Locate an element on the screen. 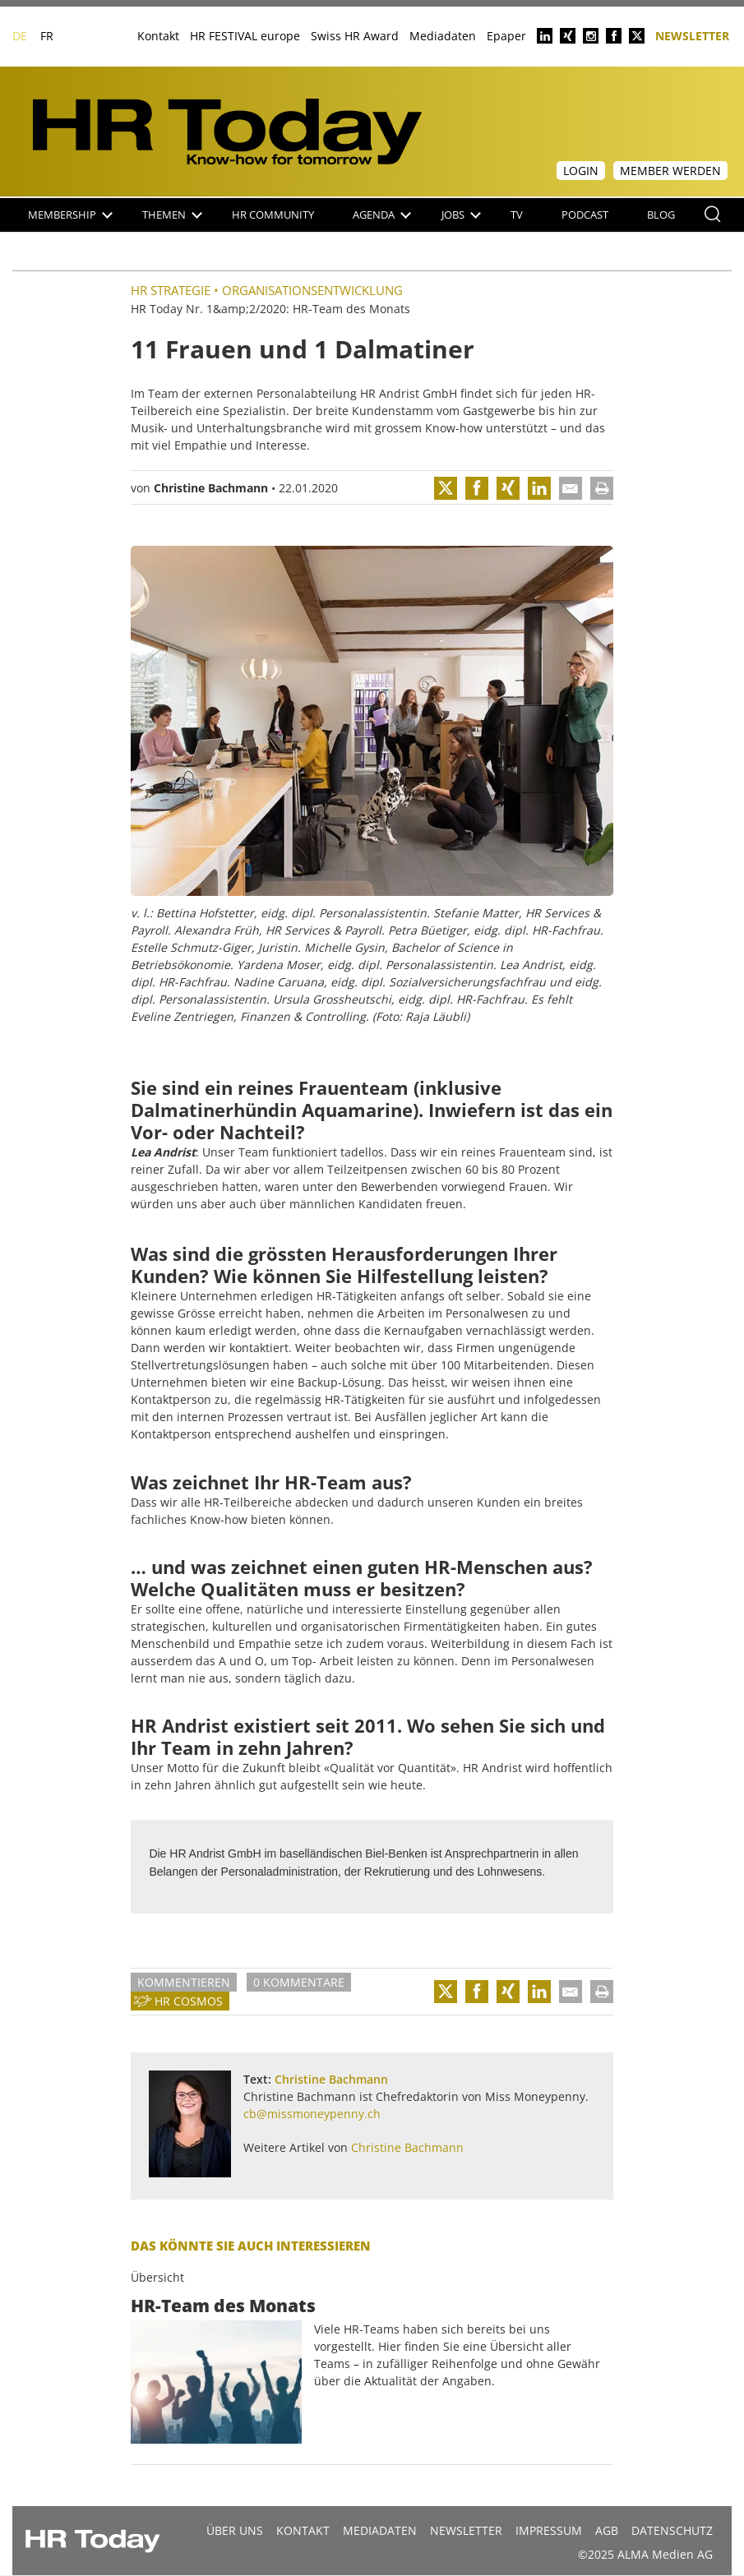 The image size is (744, 2576). HR Community is located at coordinates (273, 215).